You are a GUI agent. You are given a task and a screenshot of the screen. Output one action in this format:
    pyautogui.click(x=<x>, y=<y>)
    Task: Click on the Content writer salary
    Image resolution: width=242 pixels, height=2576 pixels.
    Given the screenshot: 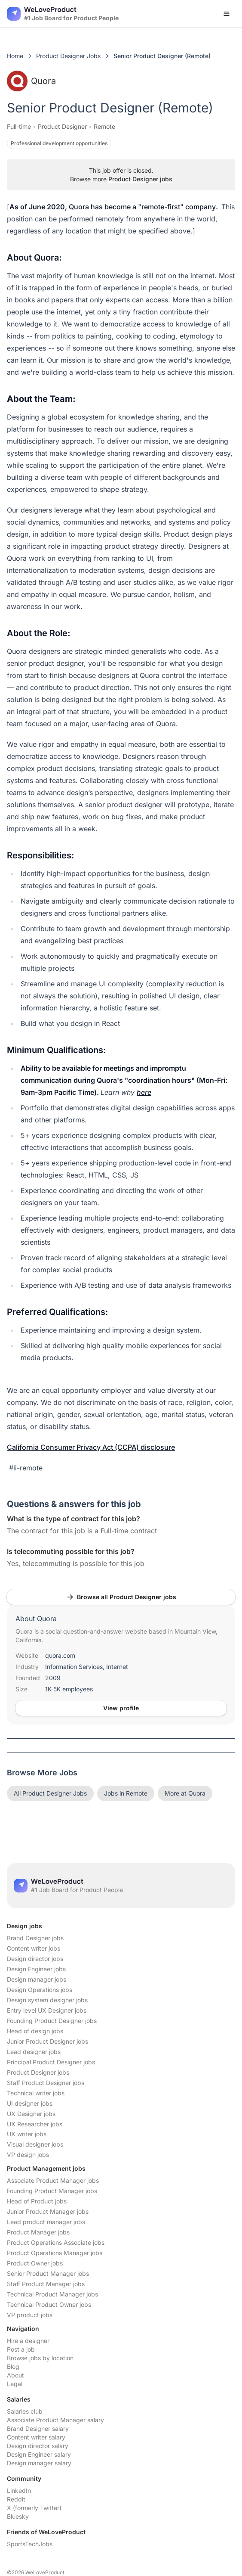 What is the action you would take?
    pyautogui.click(x=36, y=2437)
    